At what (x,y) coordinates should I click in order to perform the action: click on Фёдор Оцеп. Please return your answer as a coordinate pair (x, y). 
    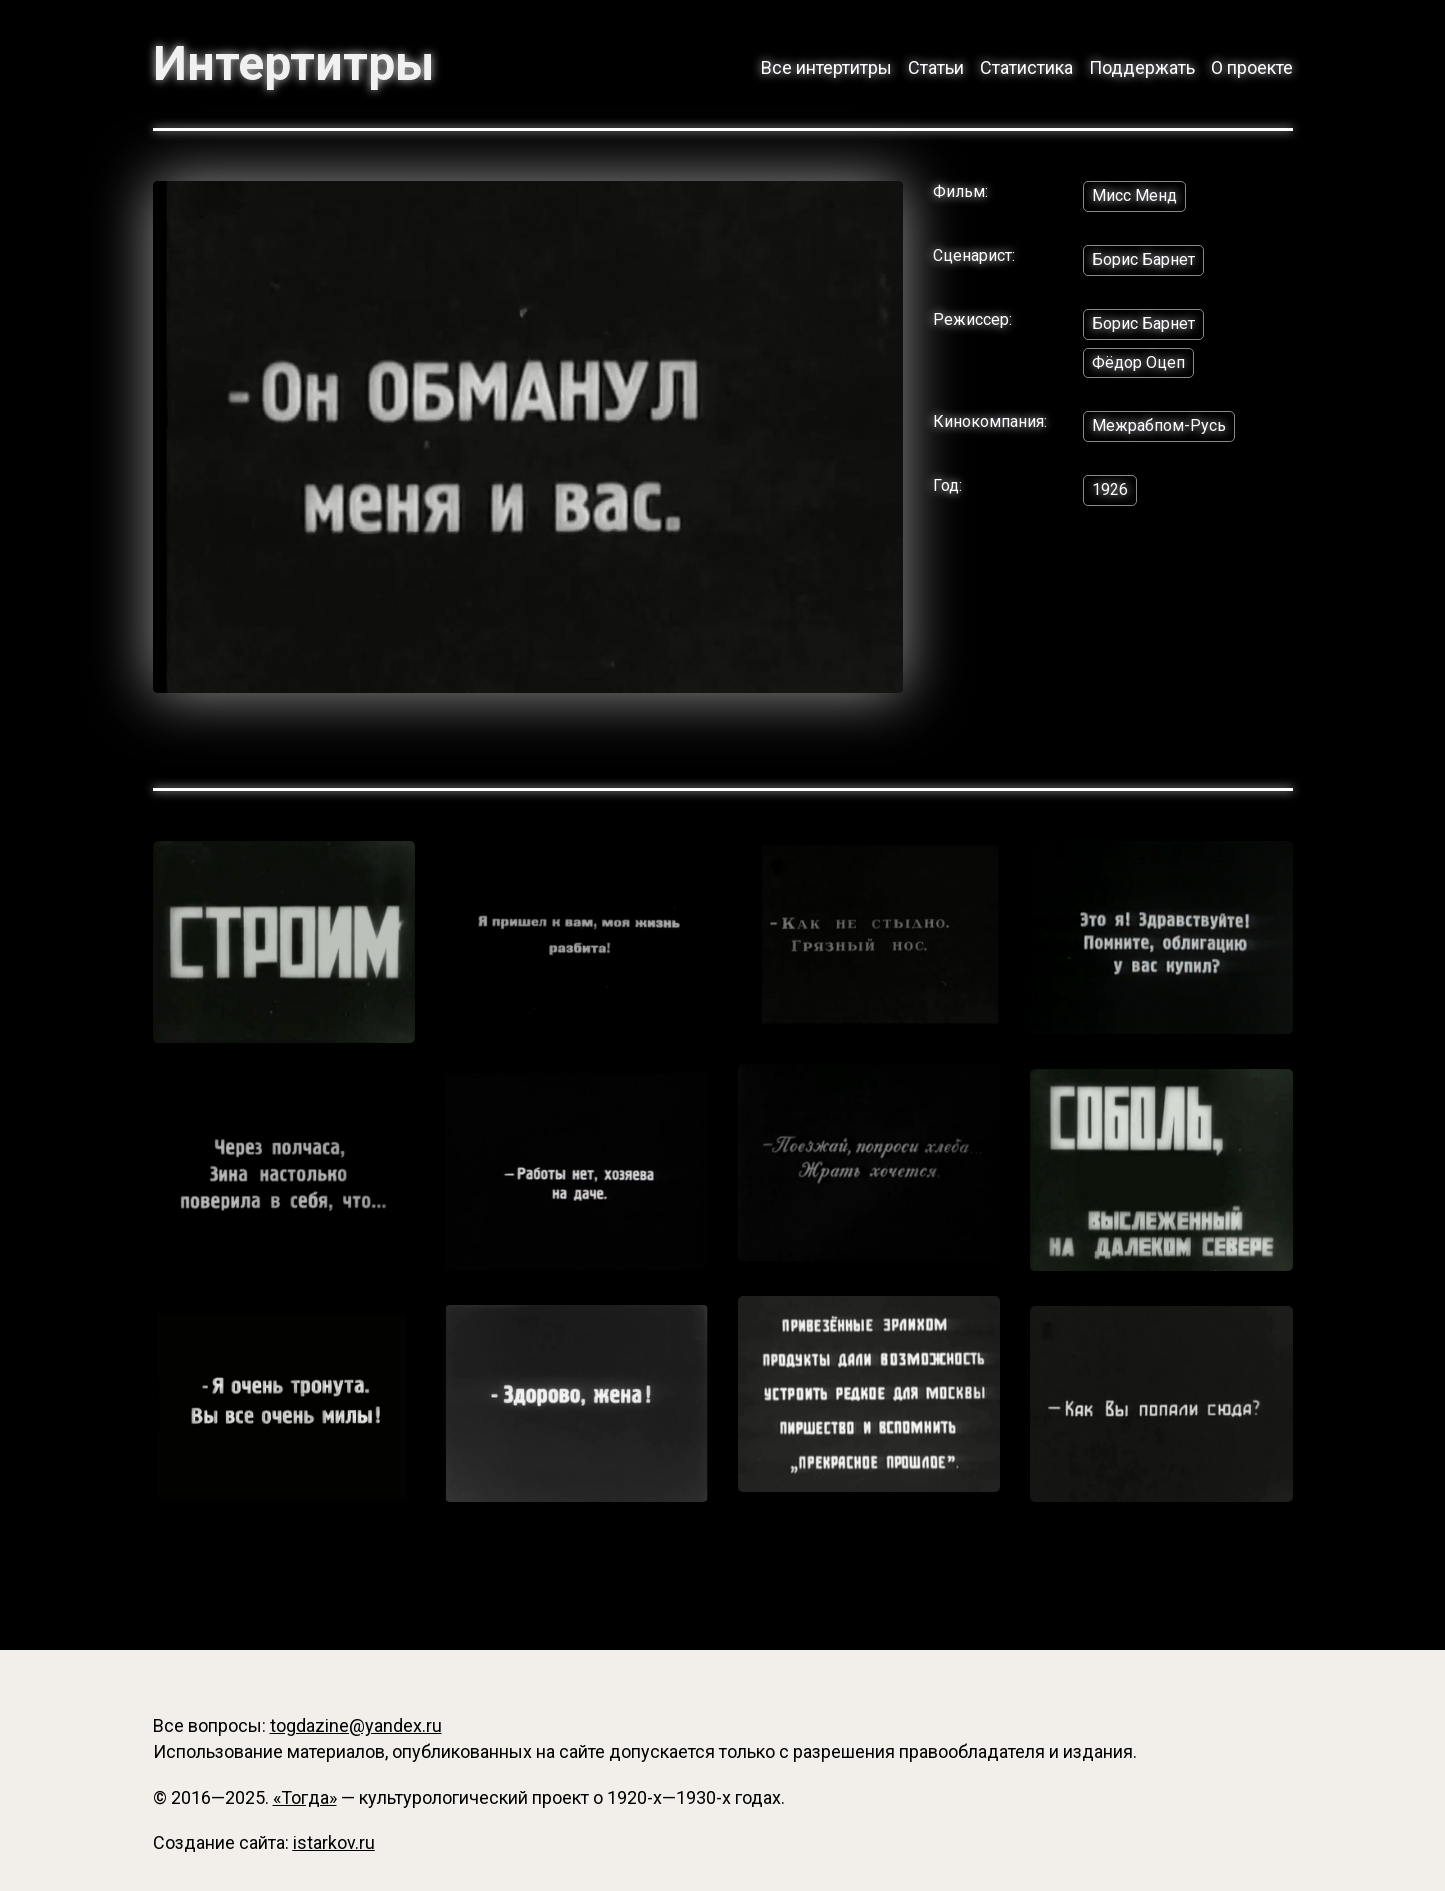
    Looking at the image, I should click on (1138, 362).